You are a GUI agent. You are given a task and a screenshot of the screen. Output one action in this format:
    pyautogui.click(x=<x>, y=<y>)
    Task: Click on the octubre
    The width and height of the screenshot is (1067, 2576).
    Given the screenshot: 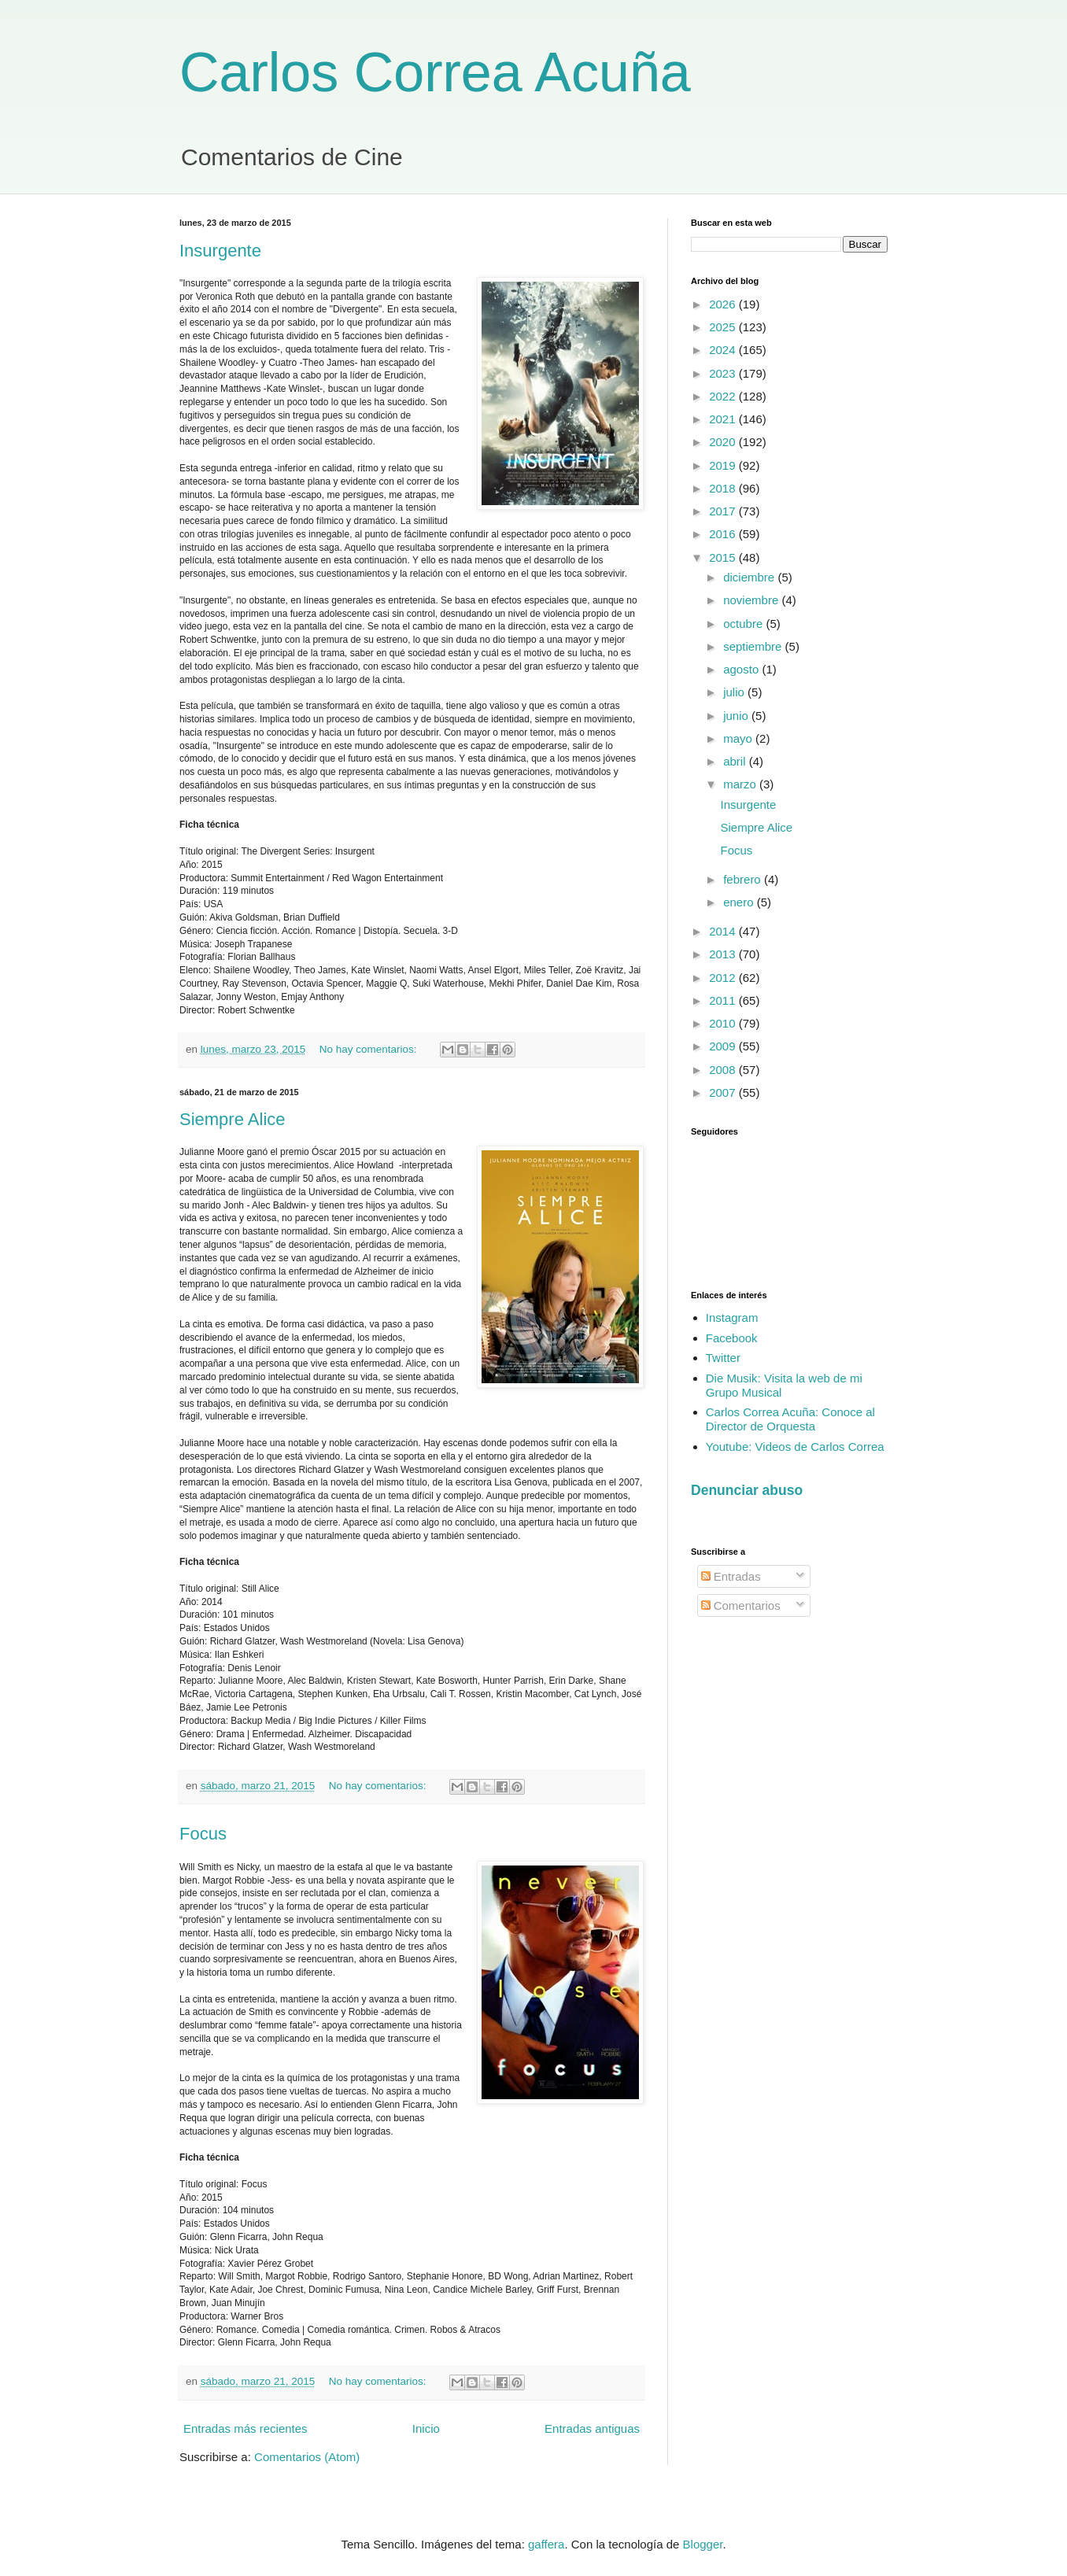 What is the action you would take?
    pyautogui.click(x=744, y=623)
    